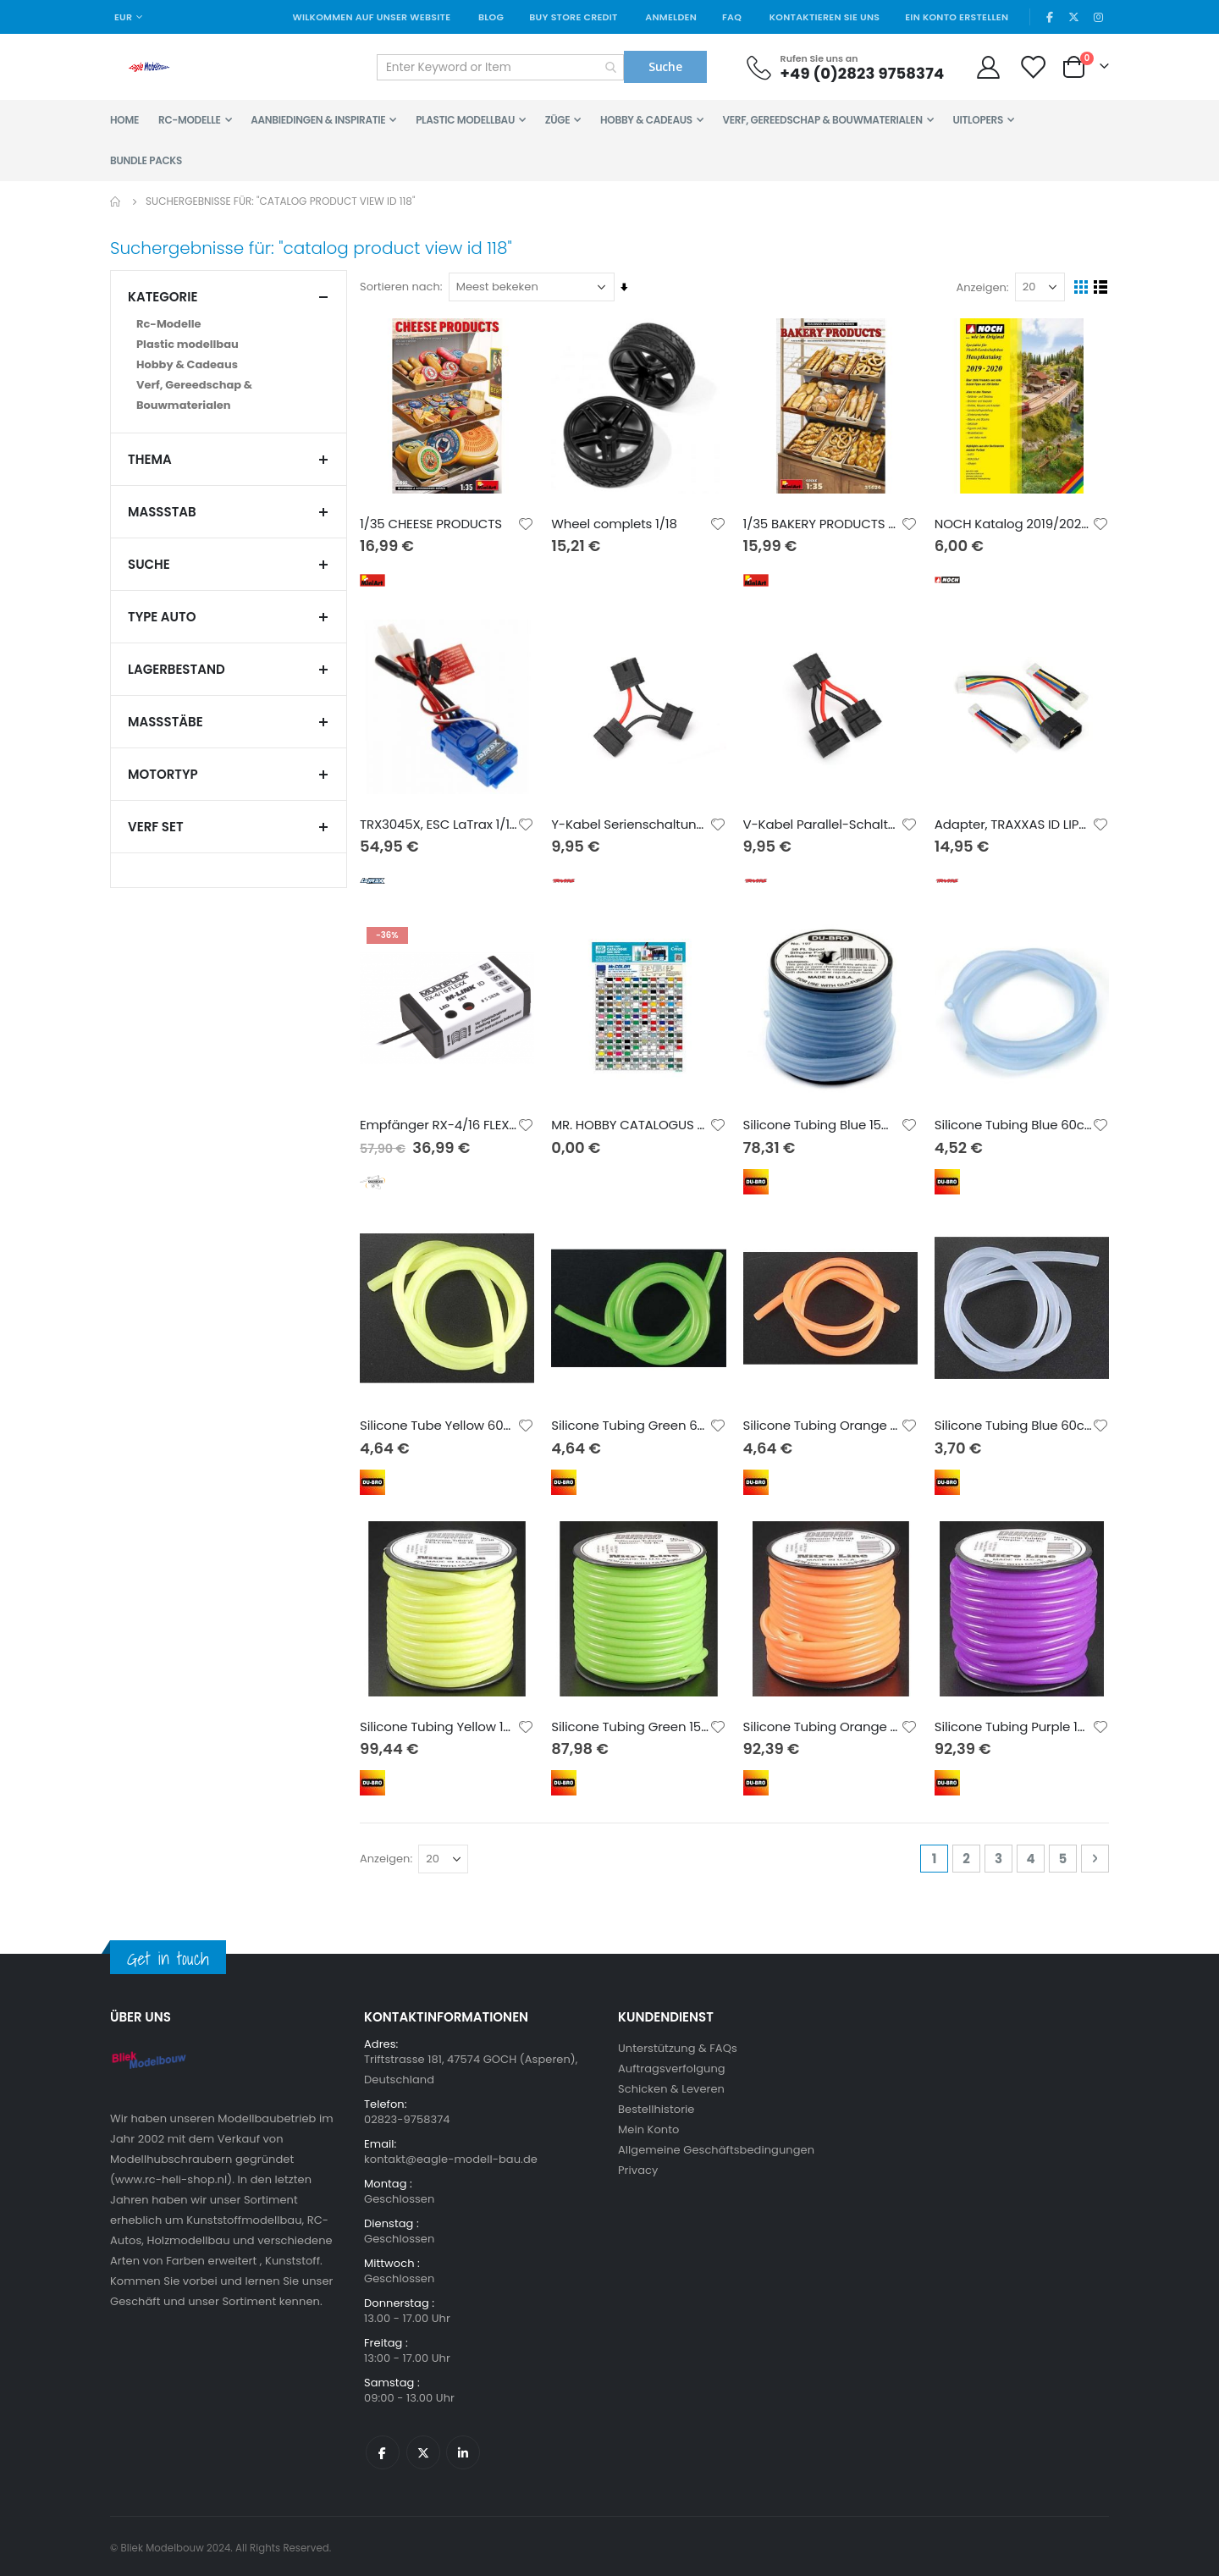  What do you see at coordinates (638, 2167) in the screenshot?
I see `Privacy` at bounding box center [638, 2167].